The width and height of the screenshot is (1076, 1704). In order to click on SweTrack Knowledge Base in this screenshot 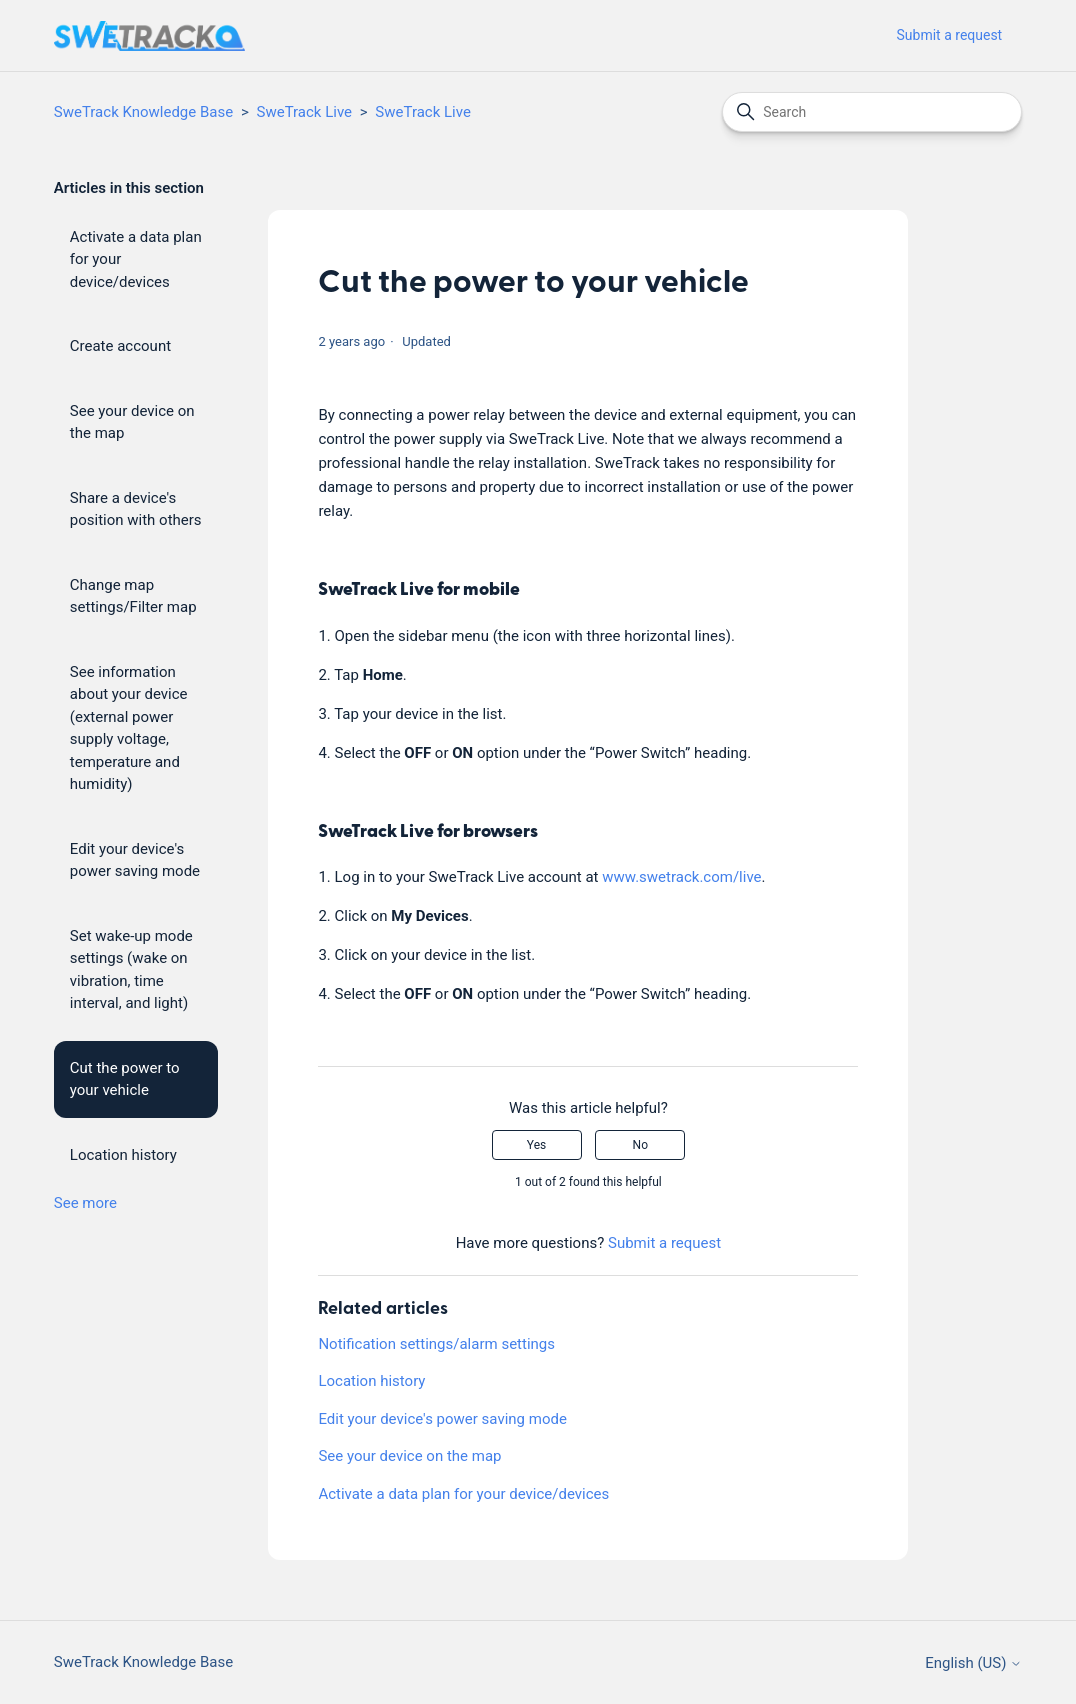, I will do `click(143, 112)`.